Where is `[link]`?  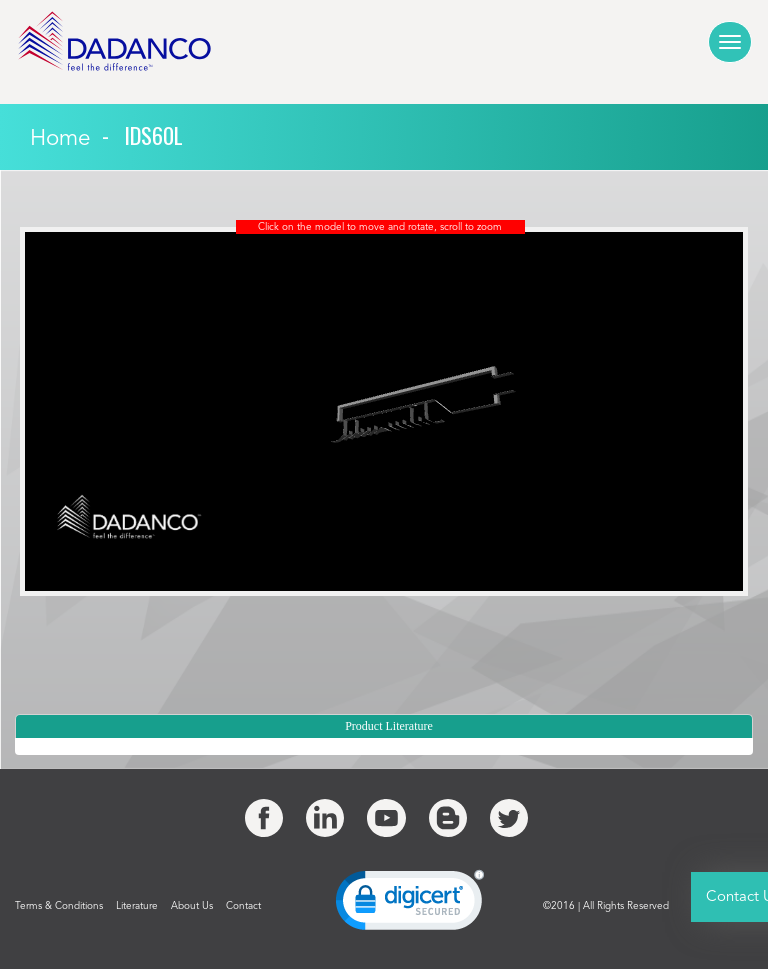
[link] is located at coordinates (410, 904).